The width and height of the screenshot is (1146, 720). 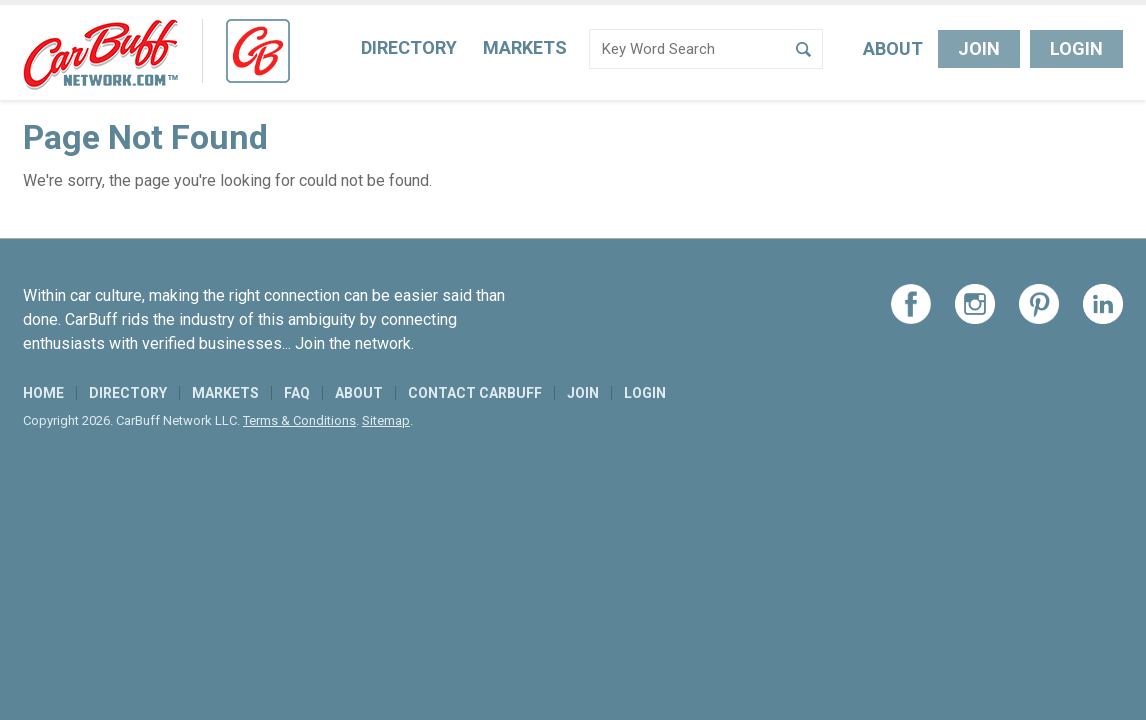 I want to click on Sitemap, so click(x=386, y=420).